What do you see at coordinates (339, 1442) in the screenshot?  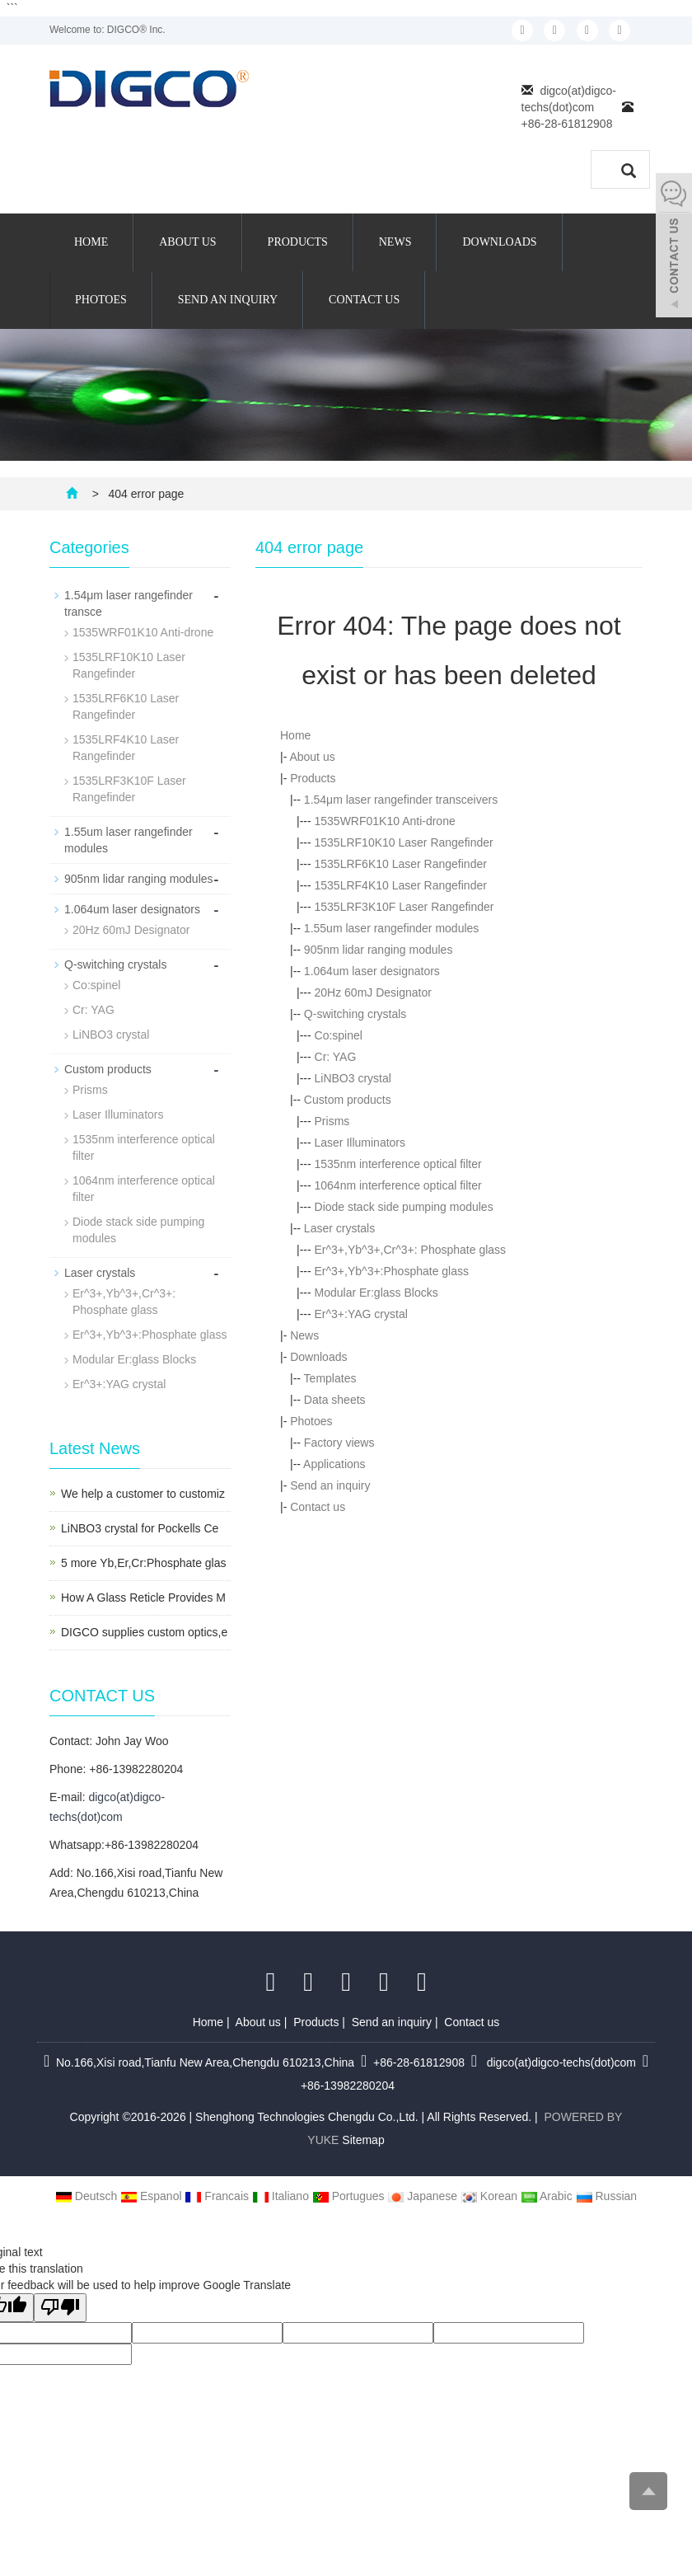 I see `Factory views` at bounding box center [339, 1442].